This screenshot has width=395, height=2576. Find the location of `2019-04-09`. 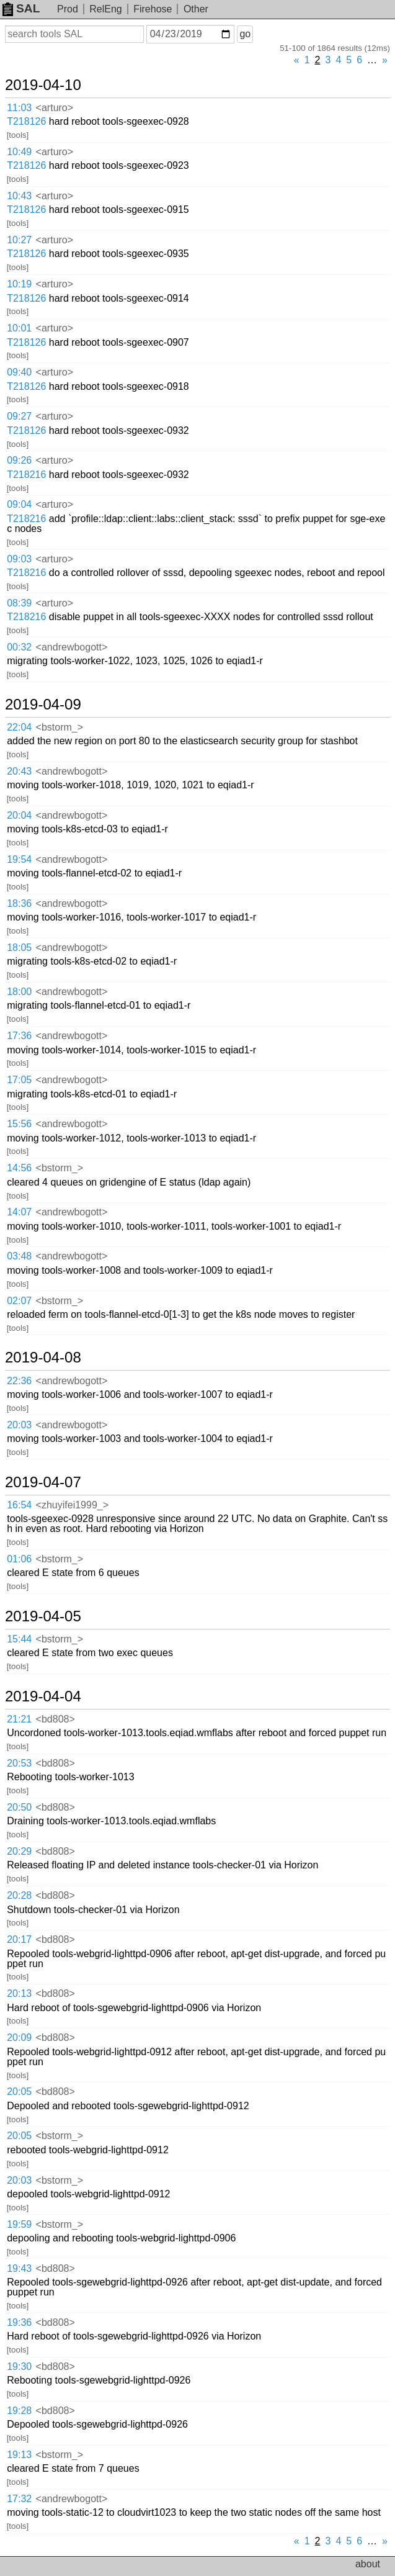

2019-04-09 is located at coordinates (43, 704).